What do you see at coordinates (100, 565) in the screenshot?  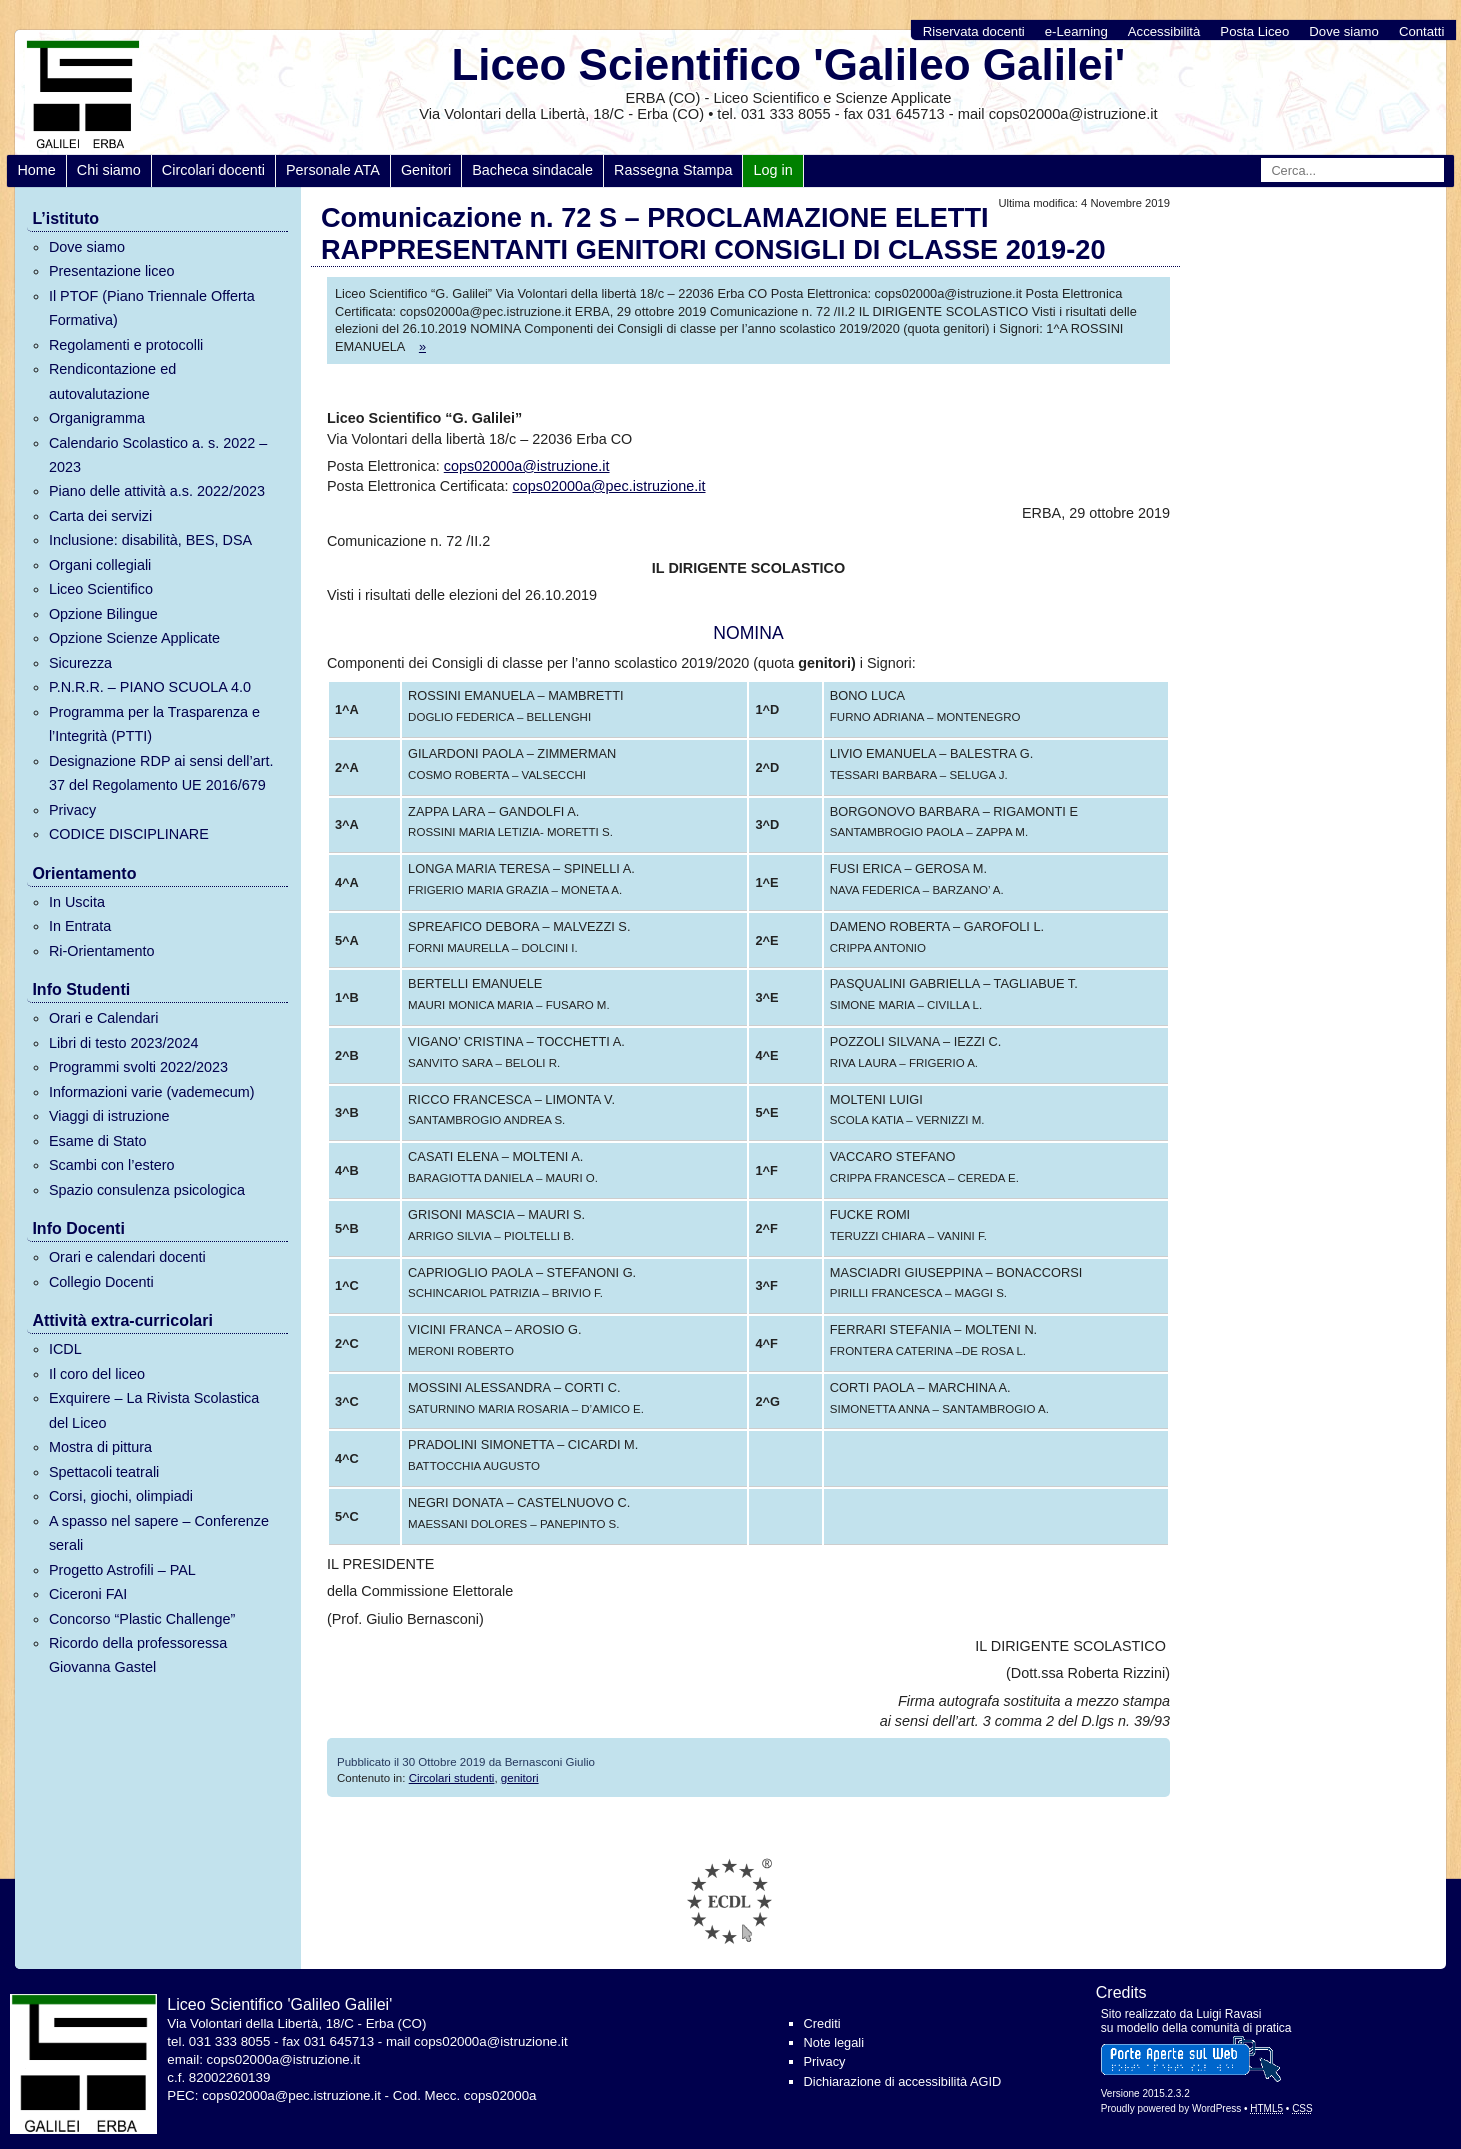 I see `Organi collegiali` at bounding box center [100, 565].